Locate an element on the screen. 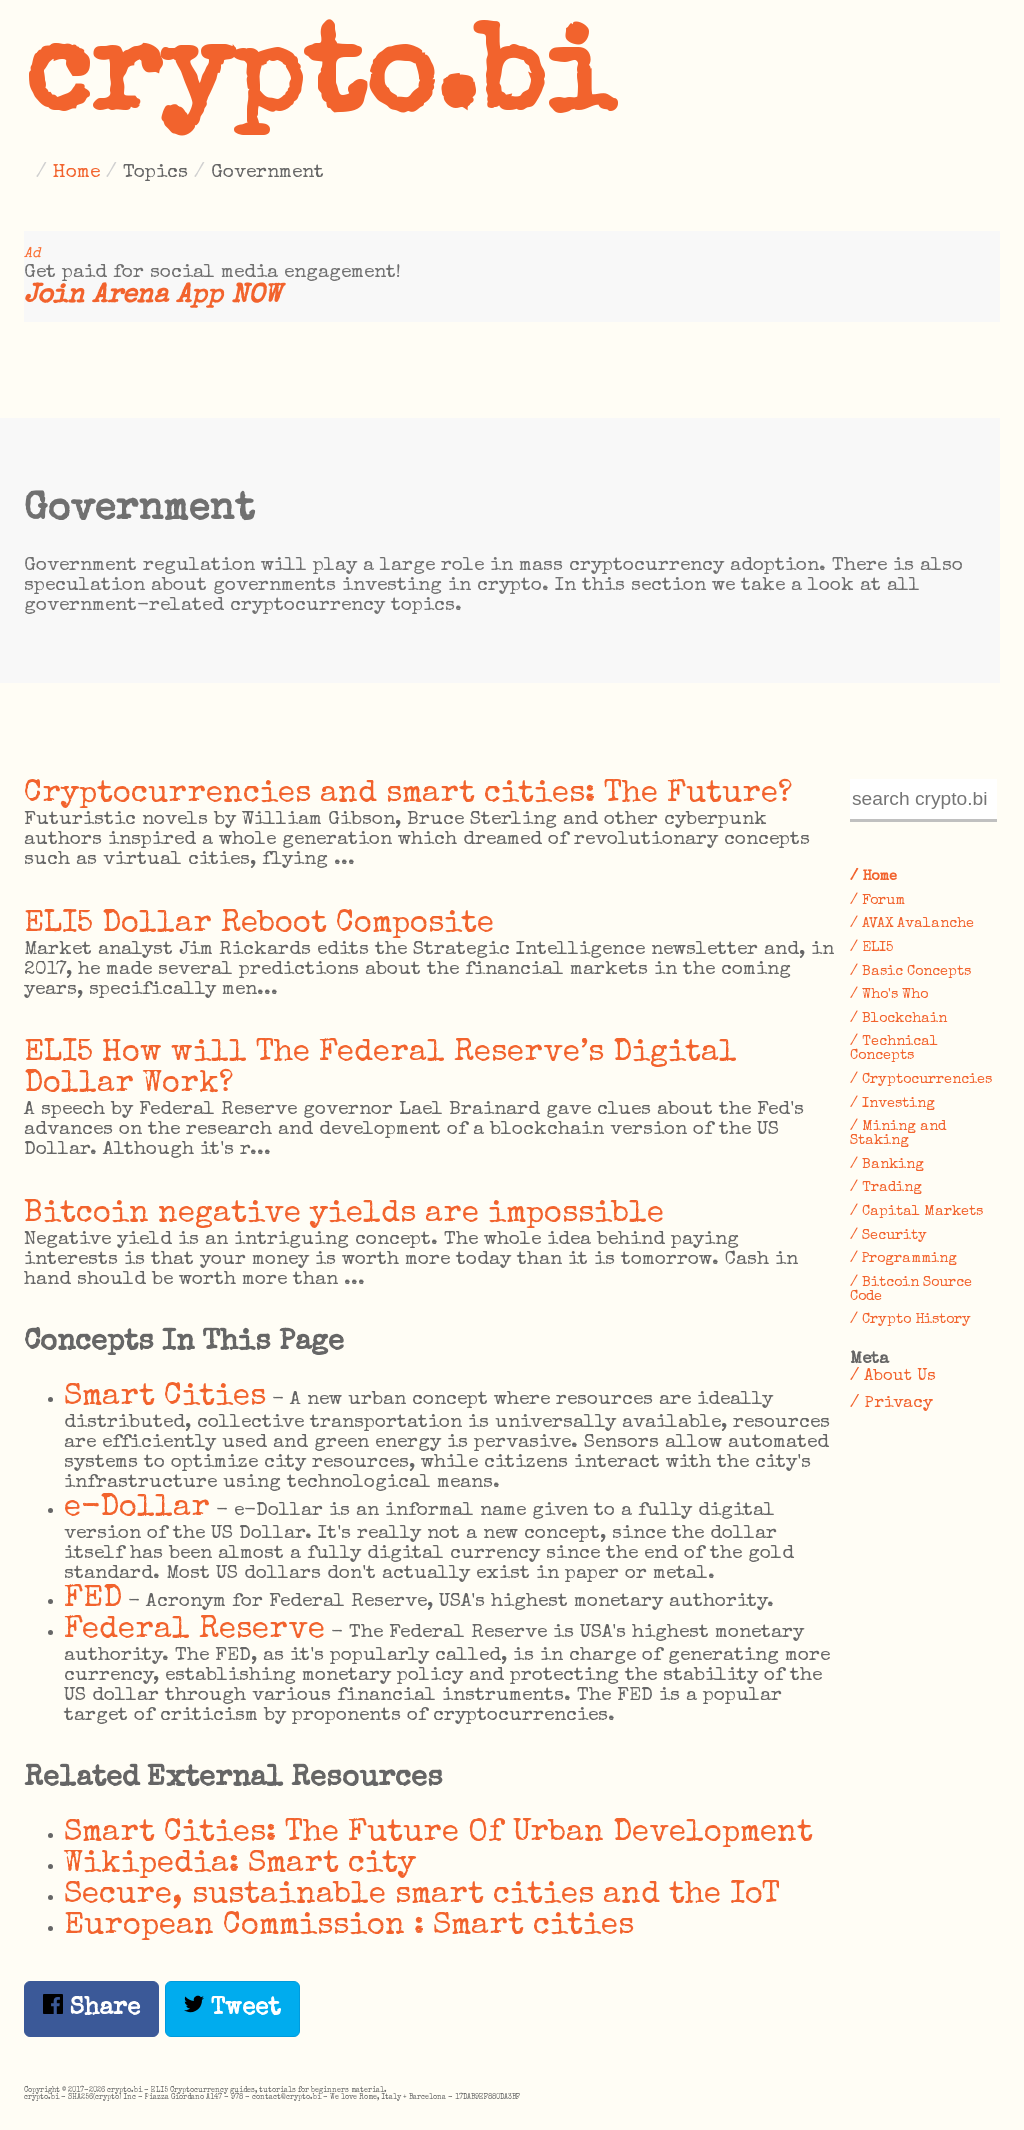 The height and width of the screenshot is (2130, 1024). / Cryptocurrencies is located at coordinates (921, 1080).